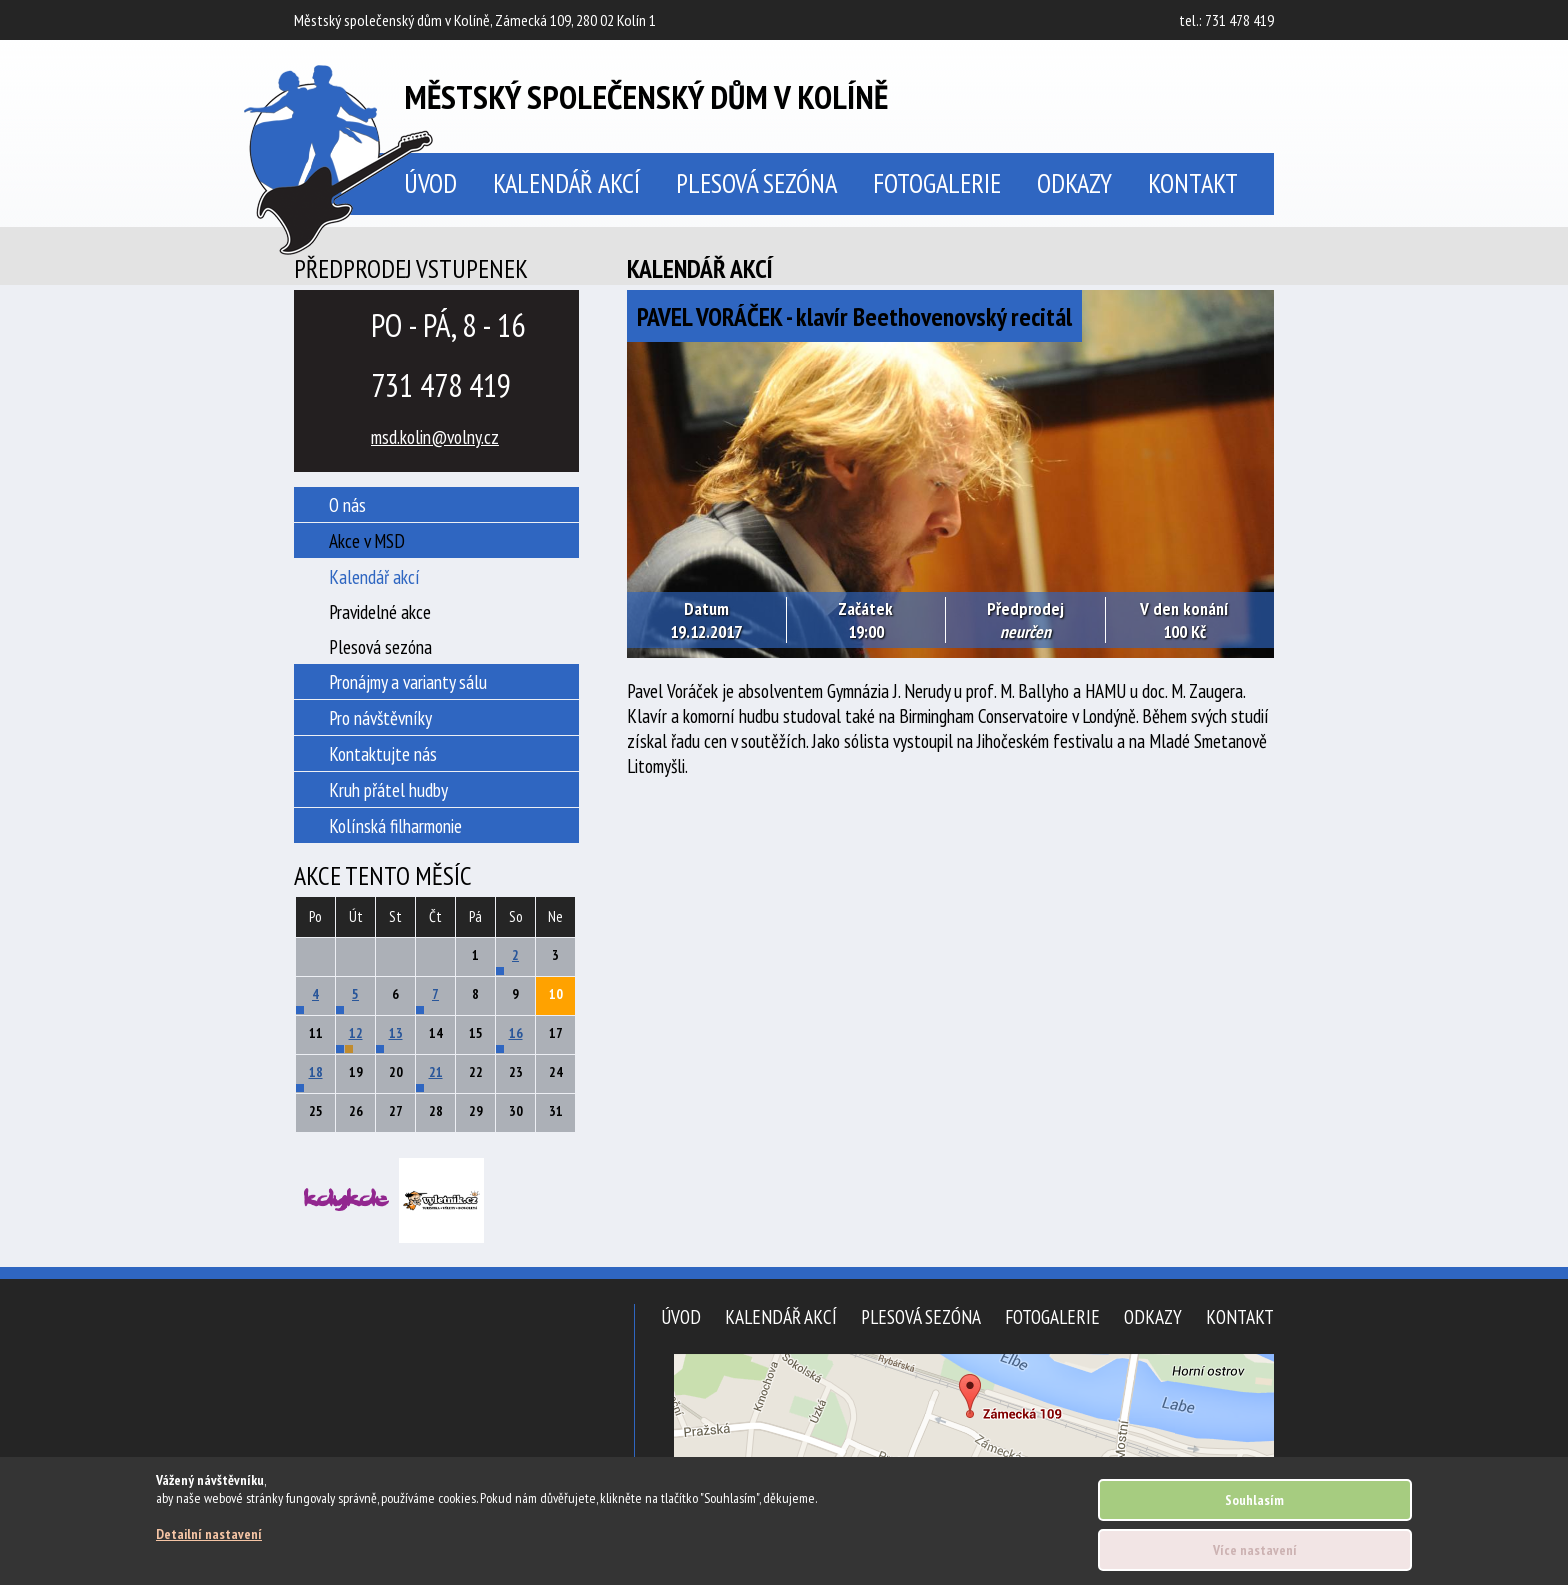 This screenshot has width=1568, height=1585. What do you see at coordinates (1074, 183) in the screenshot?
I see `Odkazy` at bounding box center [1074, 183].